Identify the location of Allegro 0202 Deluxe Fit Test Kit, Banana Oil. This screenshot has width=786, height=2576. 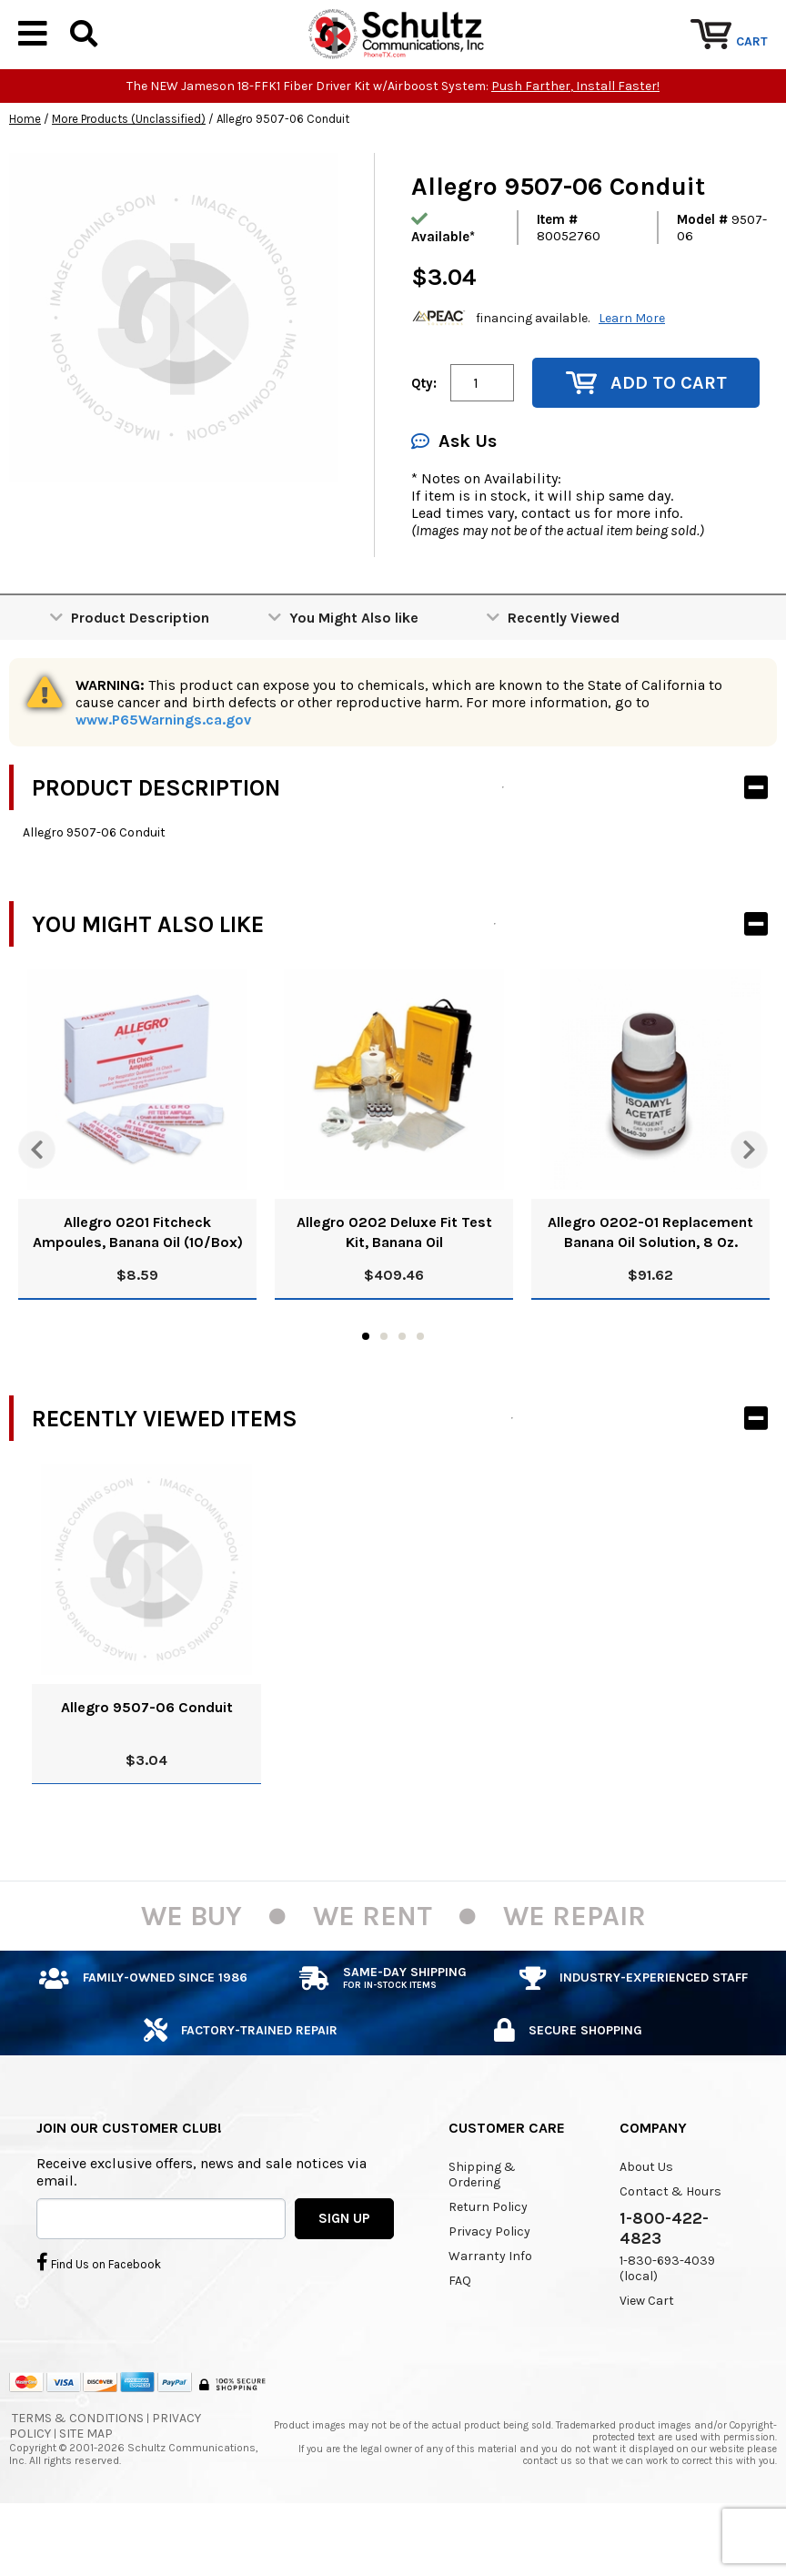
(394, 1287).